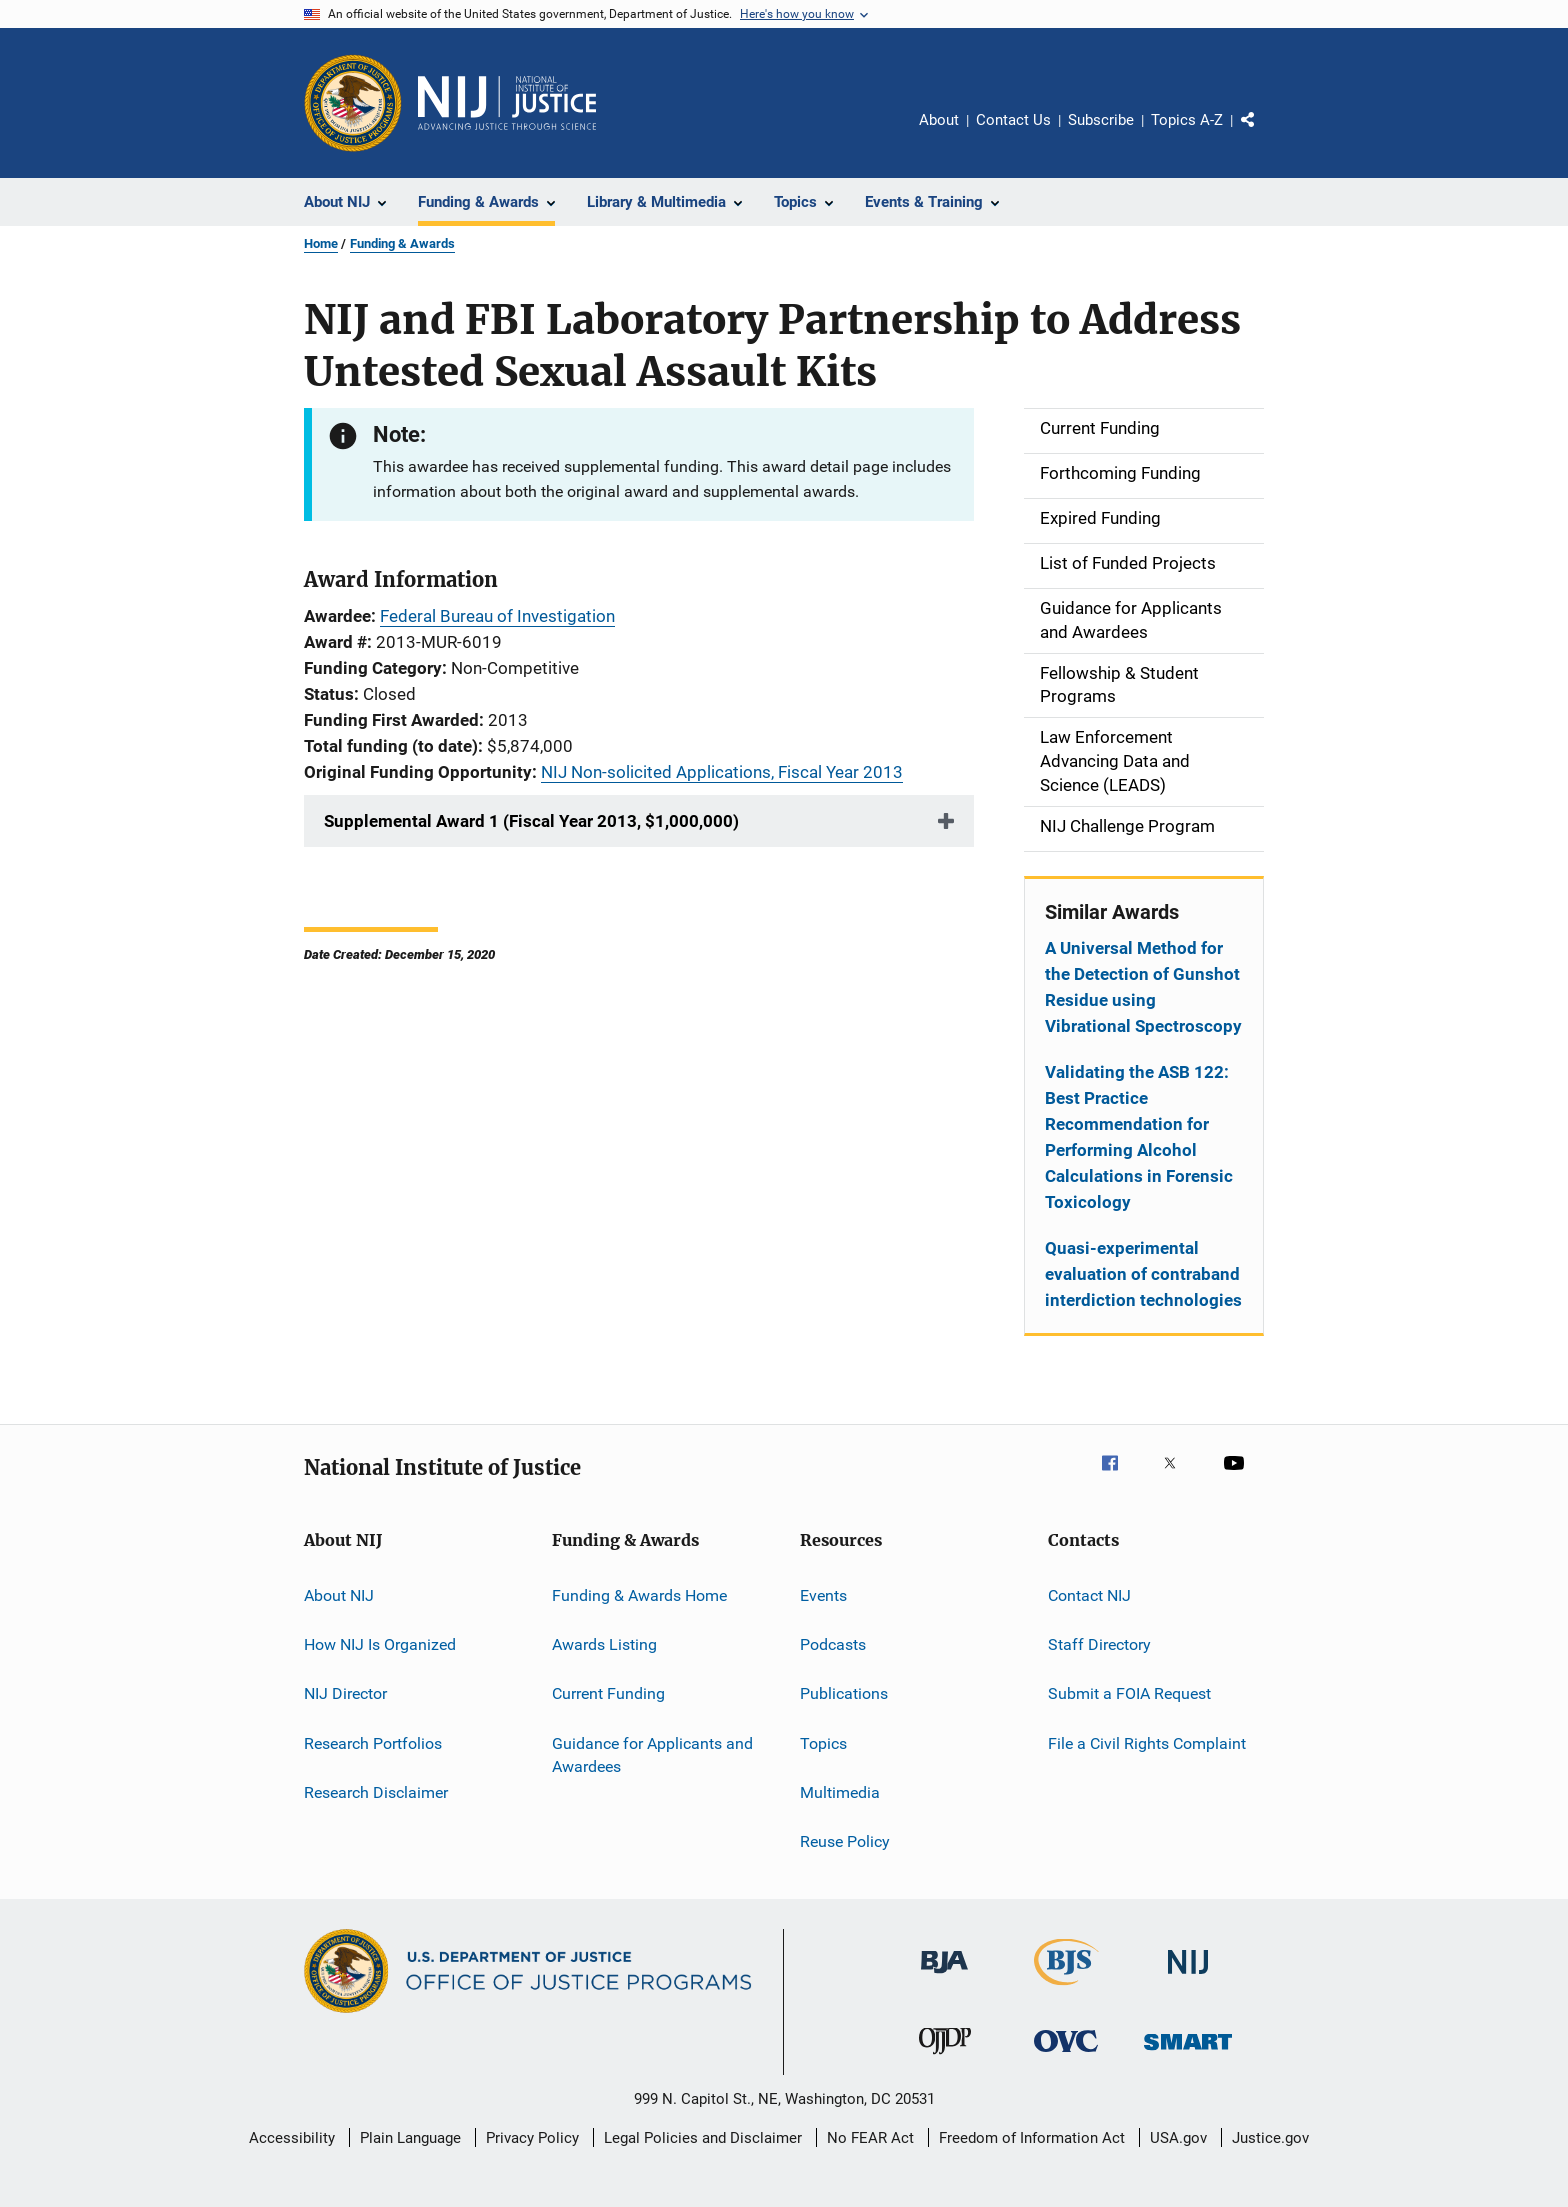 Image resolution: width=1568 pixels, height=2207 pixels. I want to click on How NIJ Is Organized, so click(380, 1644).